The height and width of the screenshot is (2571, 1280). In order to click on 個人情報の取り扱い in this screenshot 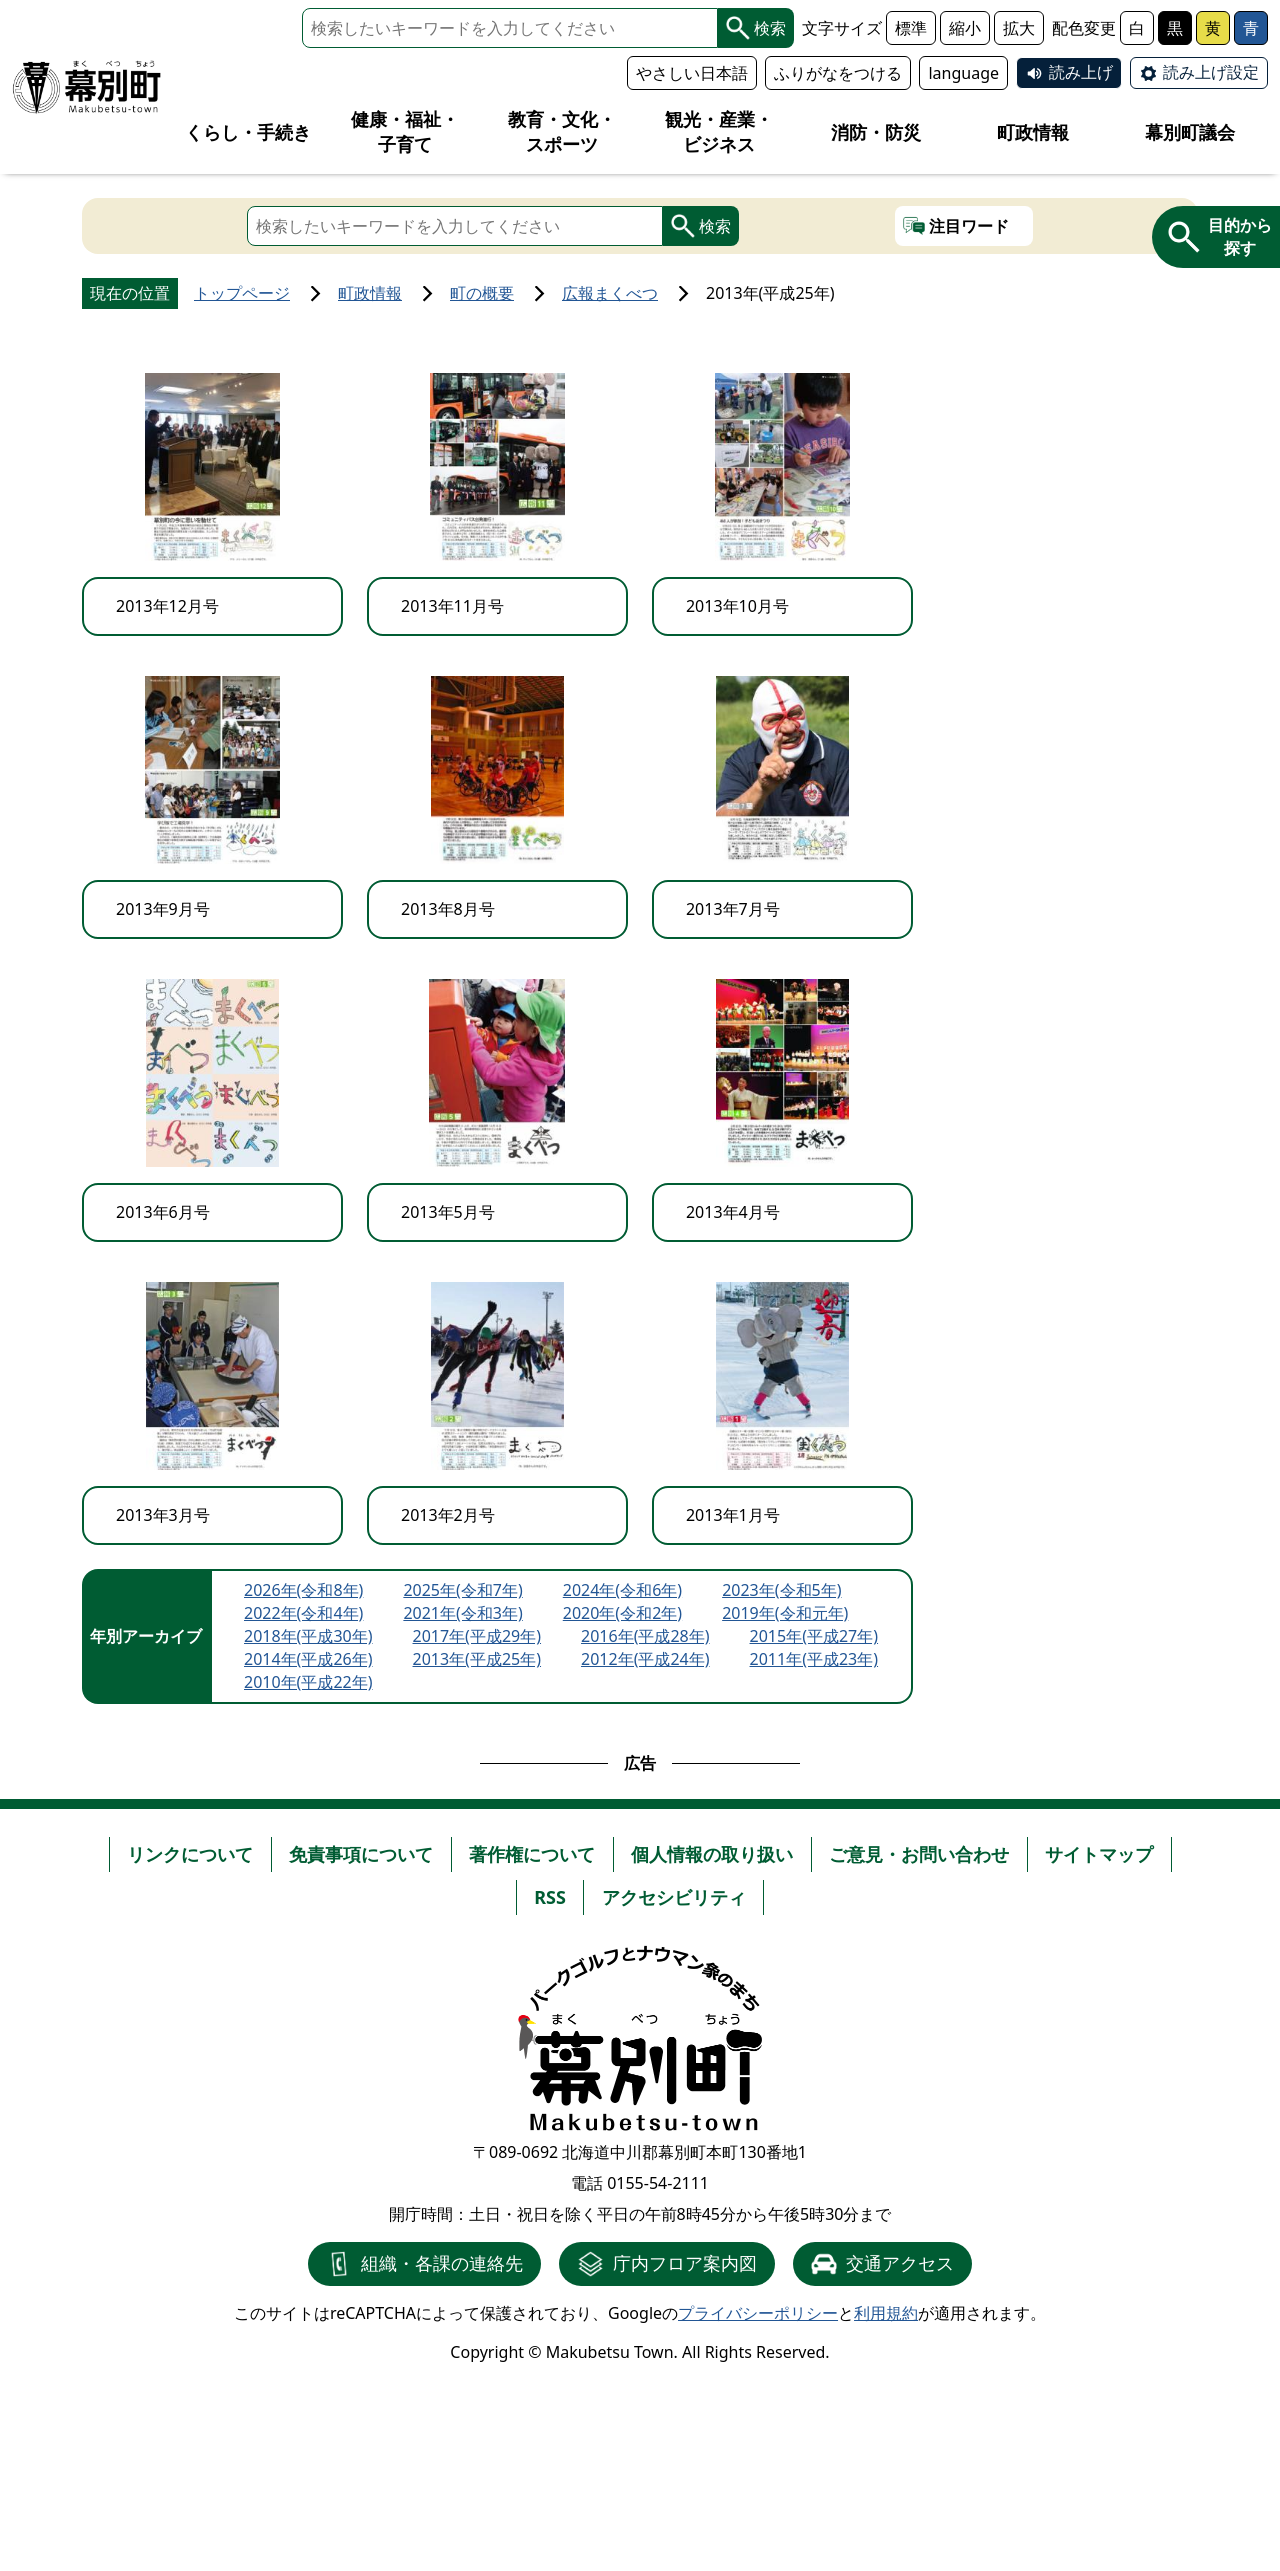, I will do `click(712, 1854)`.